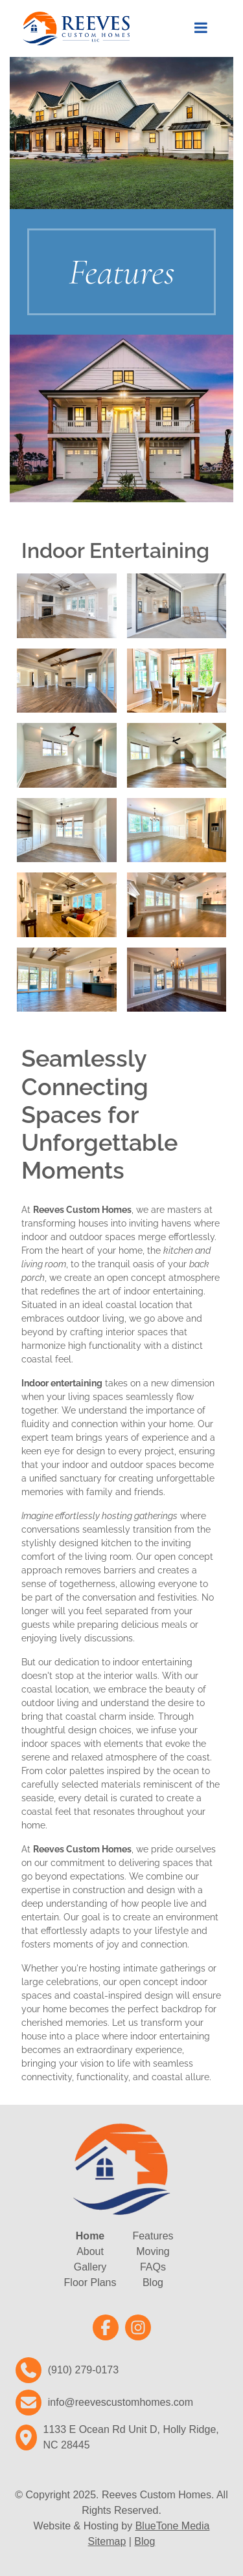  What do you see at coordinates (90, 2235) in the screenshot?
I see `Home` at bounding box center [90, 2235].